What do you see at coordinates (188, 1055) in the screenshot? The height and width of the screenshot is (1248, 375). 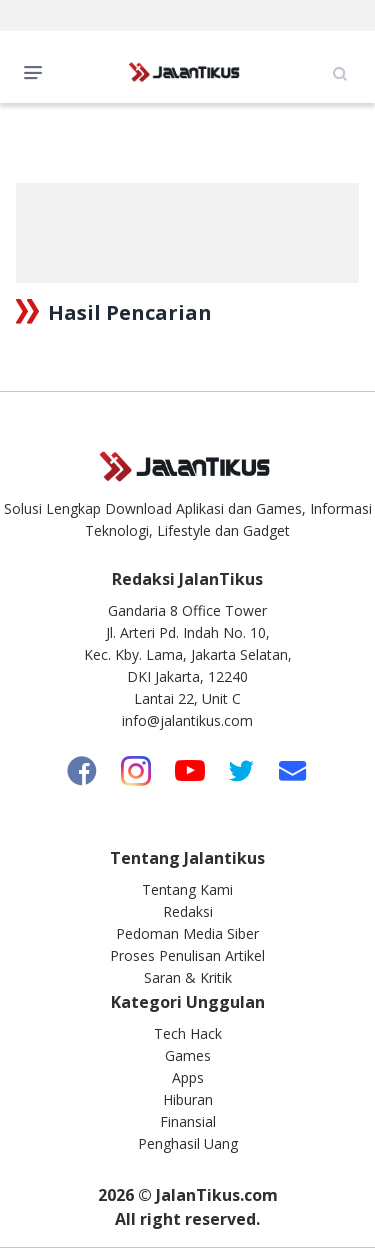 I see `Games` at bounding box center [188, 1055].